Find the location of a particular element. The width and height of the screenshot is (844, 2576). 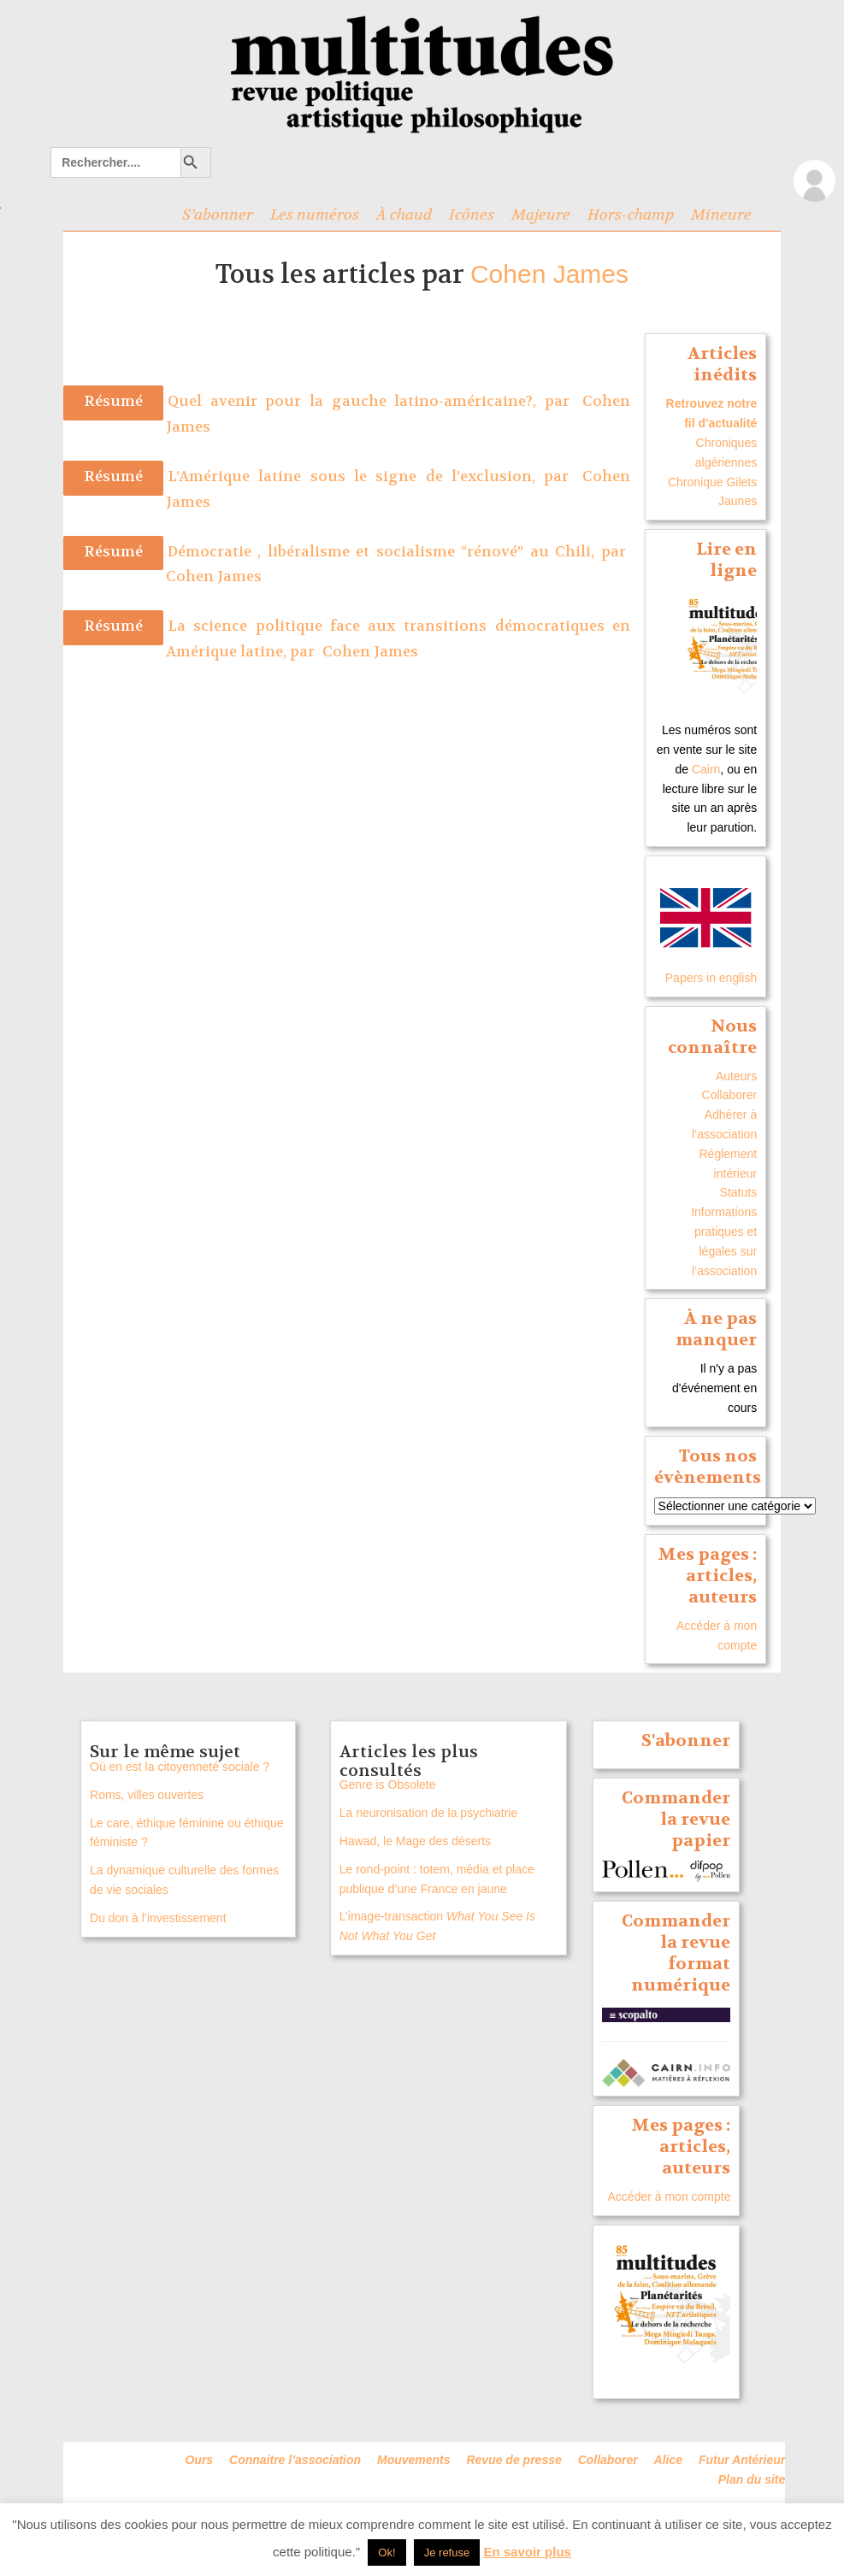

Cairn is located at coordinates (706, 769).